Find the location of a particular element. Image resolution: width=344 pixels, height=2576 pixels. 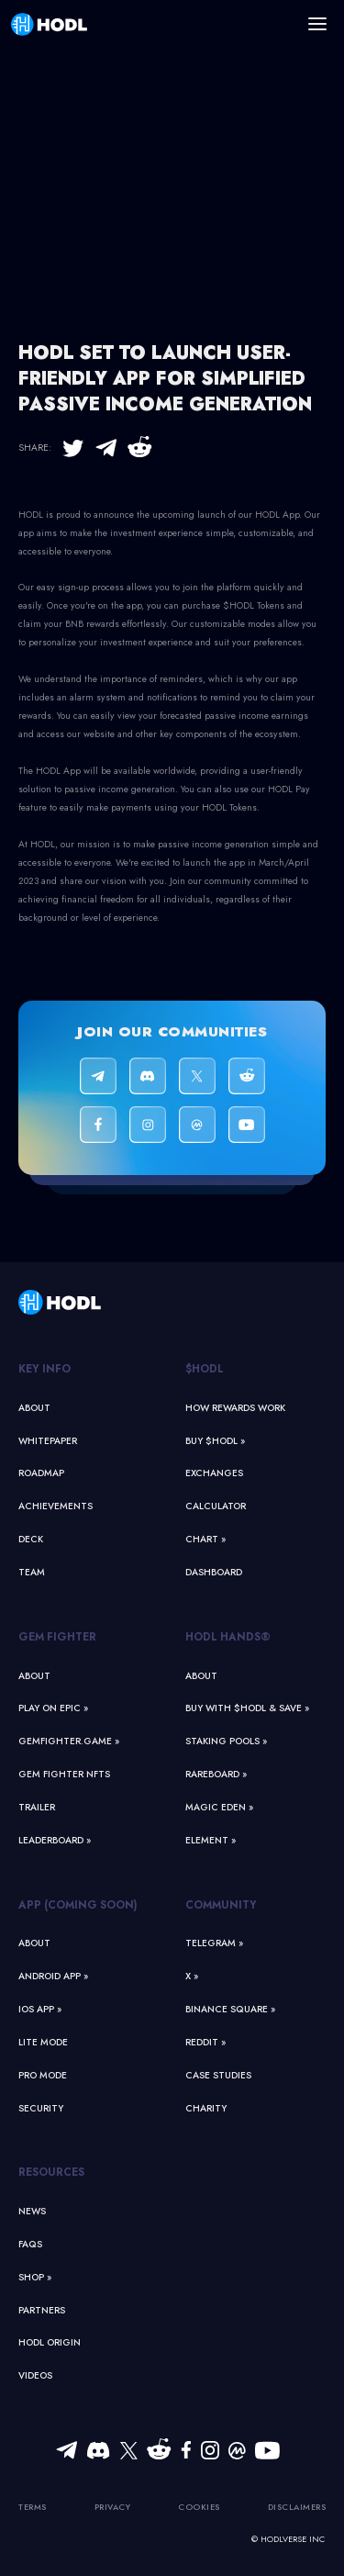

Pro Mode is located at coordinates (42, 2075).